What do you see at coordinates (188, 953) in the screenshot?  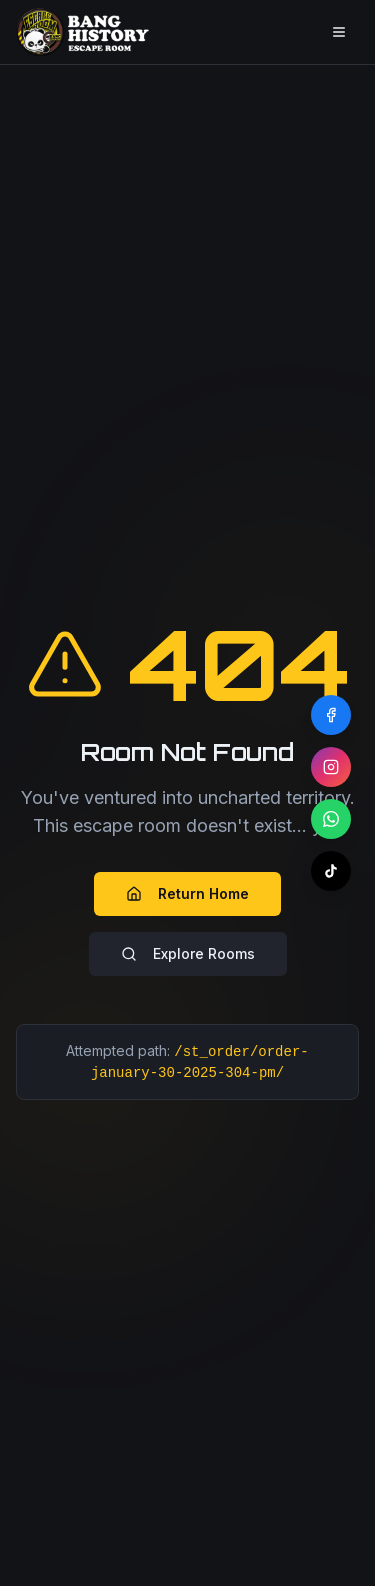 I see `Explore Rooms` at bounding box center [188, 953].